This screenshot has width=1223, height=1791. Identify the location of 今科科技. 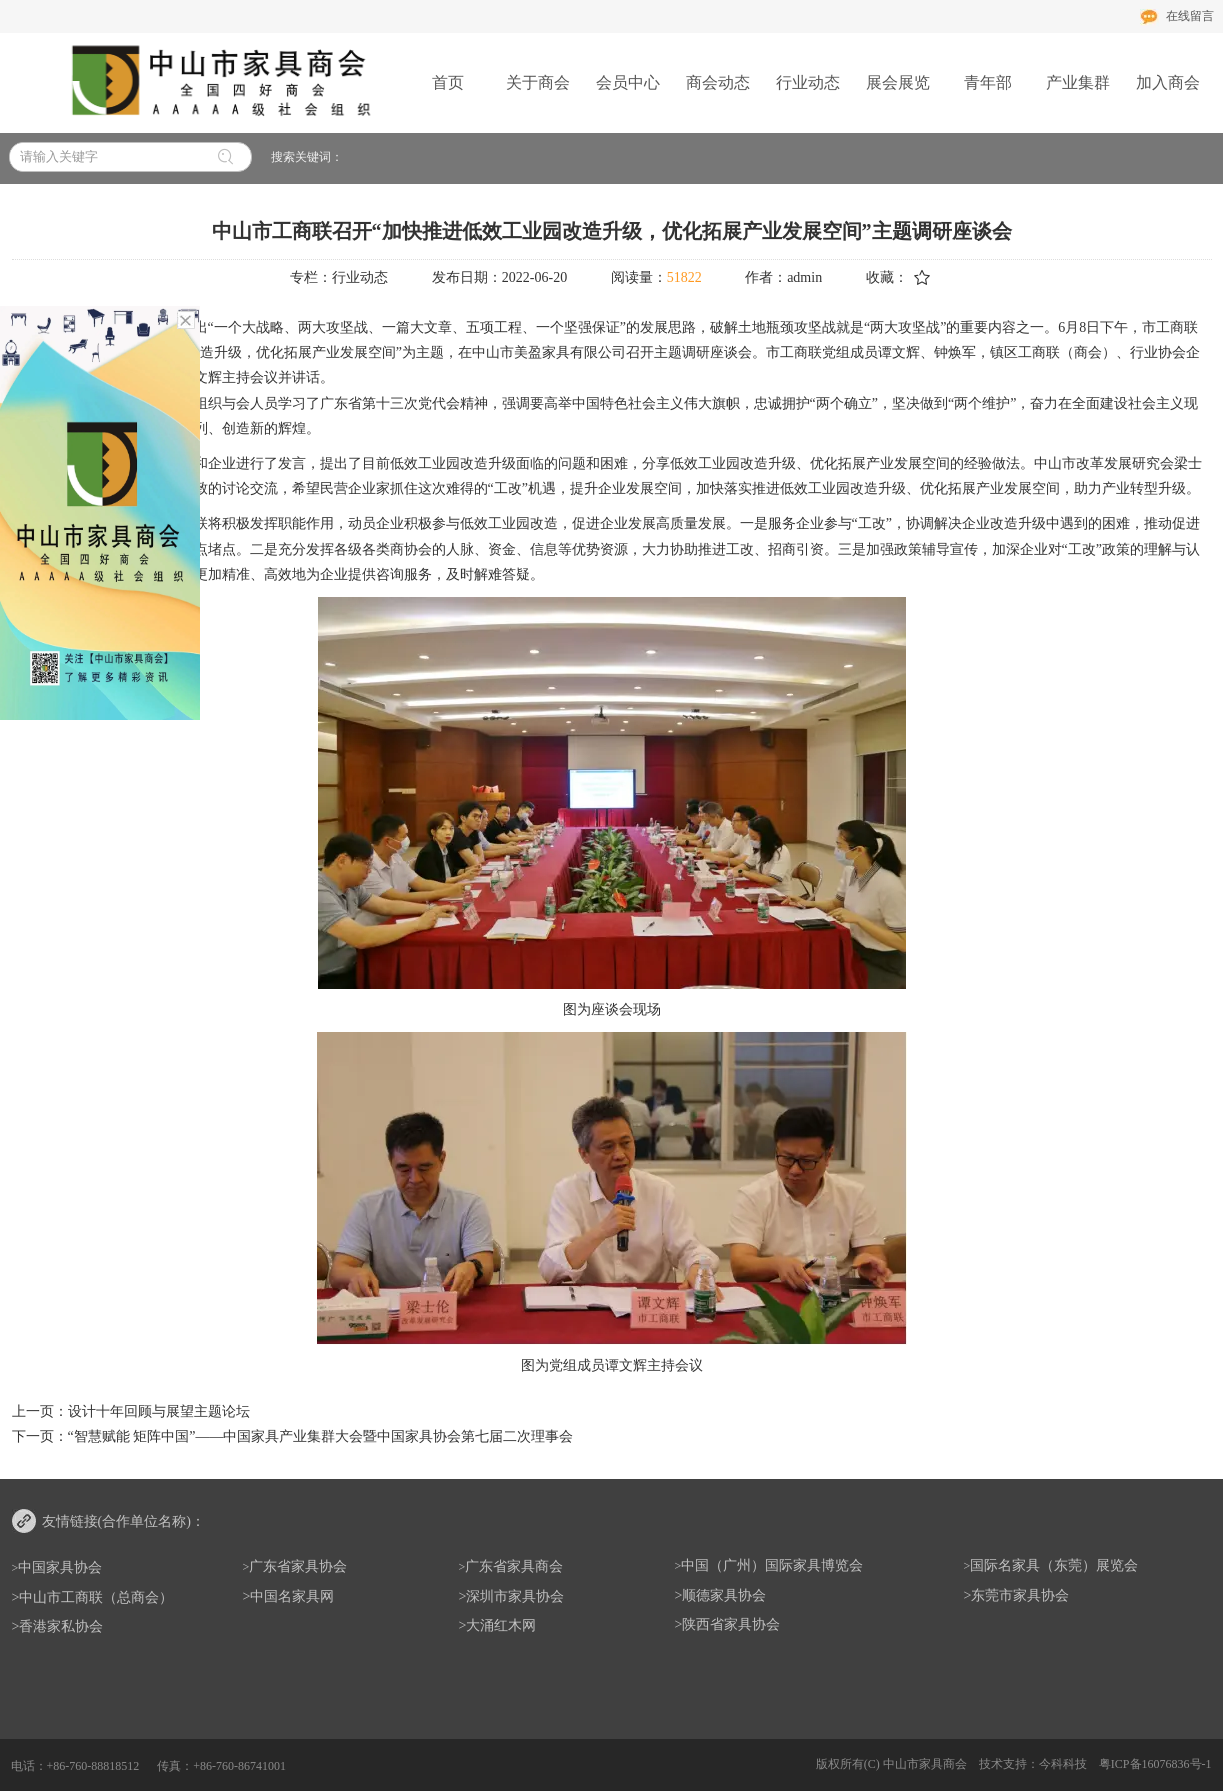
(1063, 1764).